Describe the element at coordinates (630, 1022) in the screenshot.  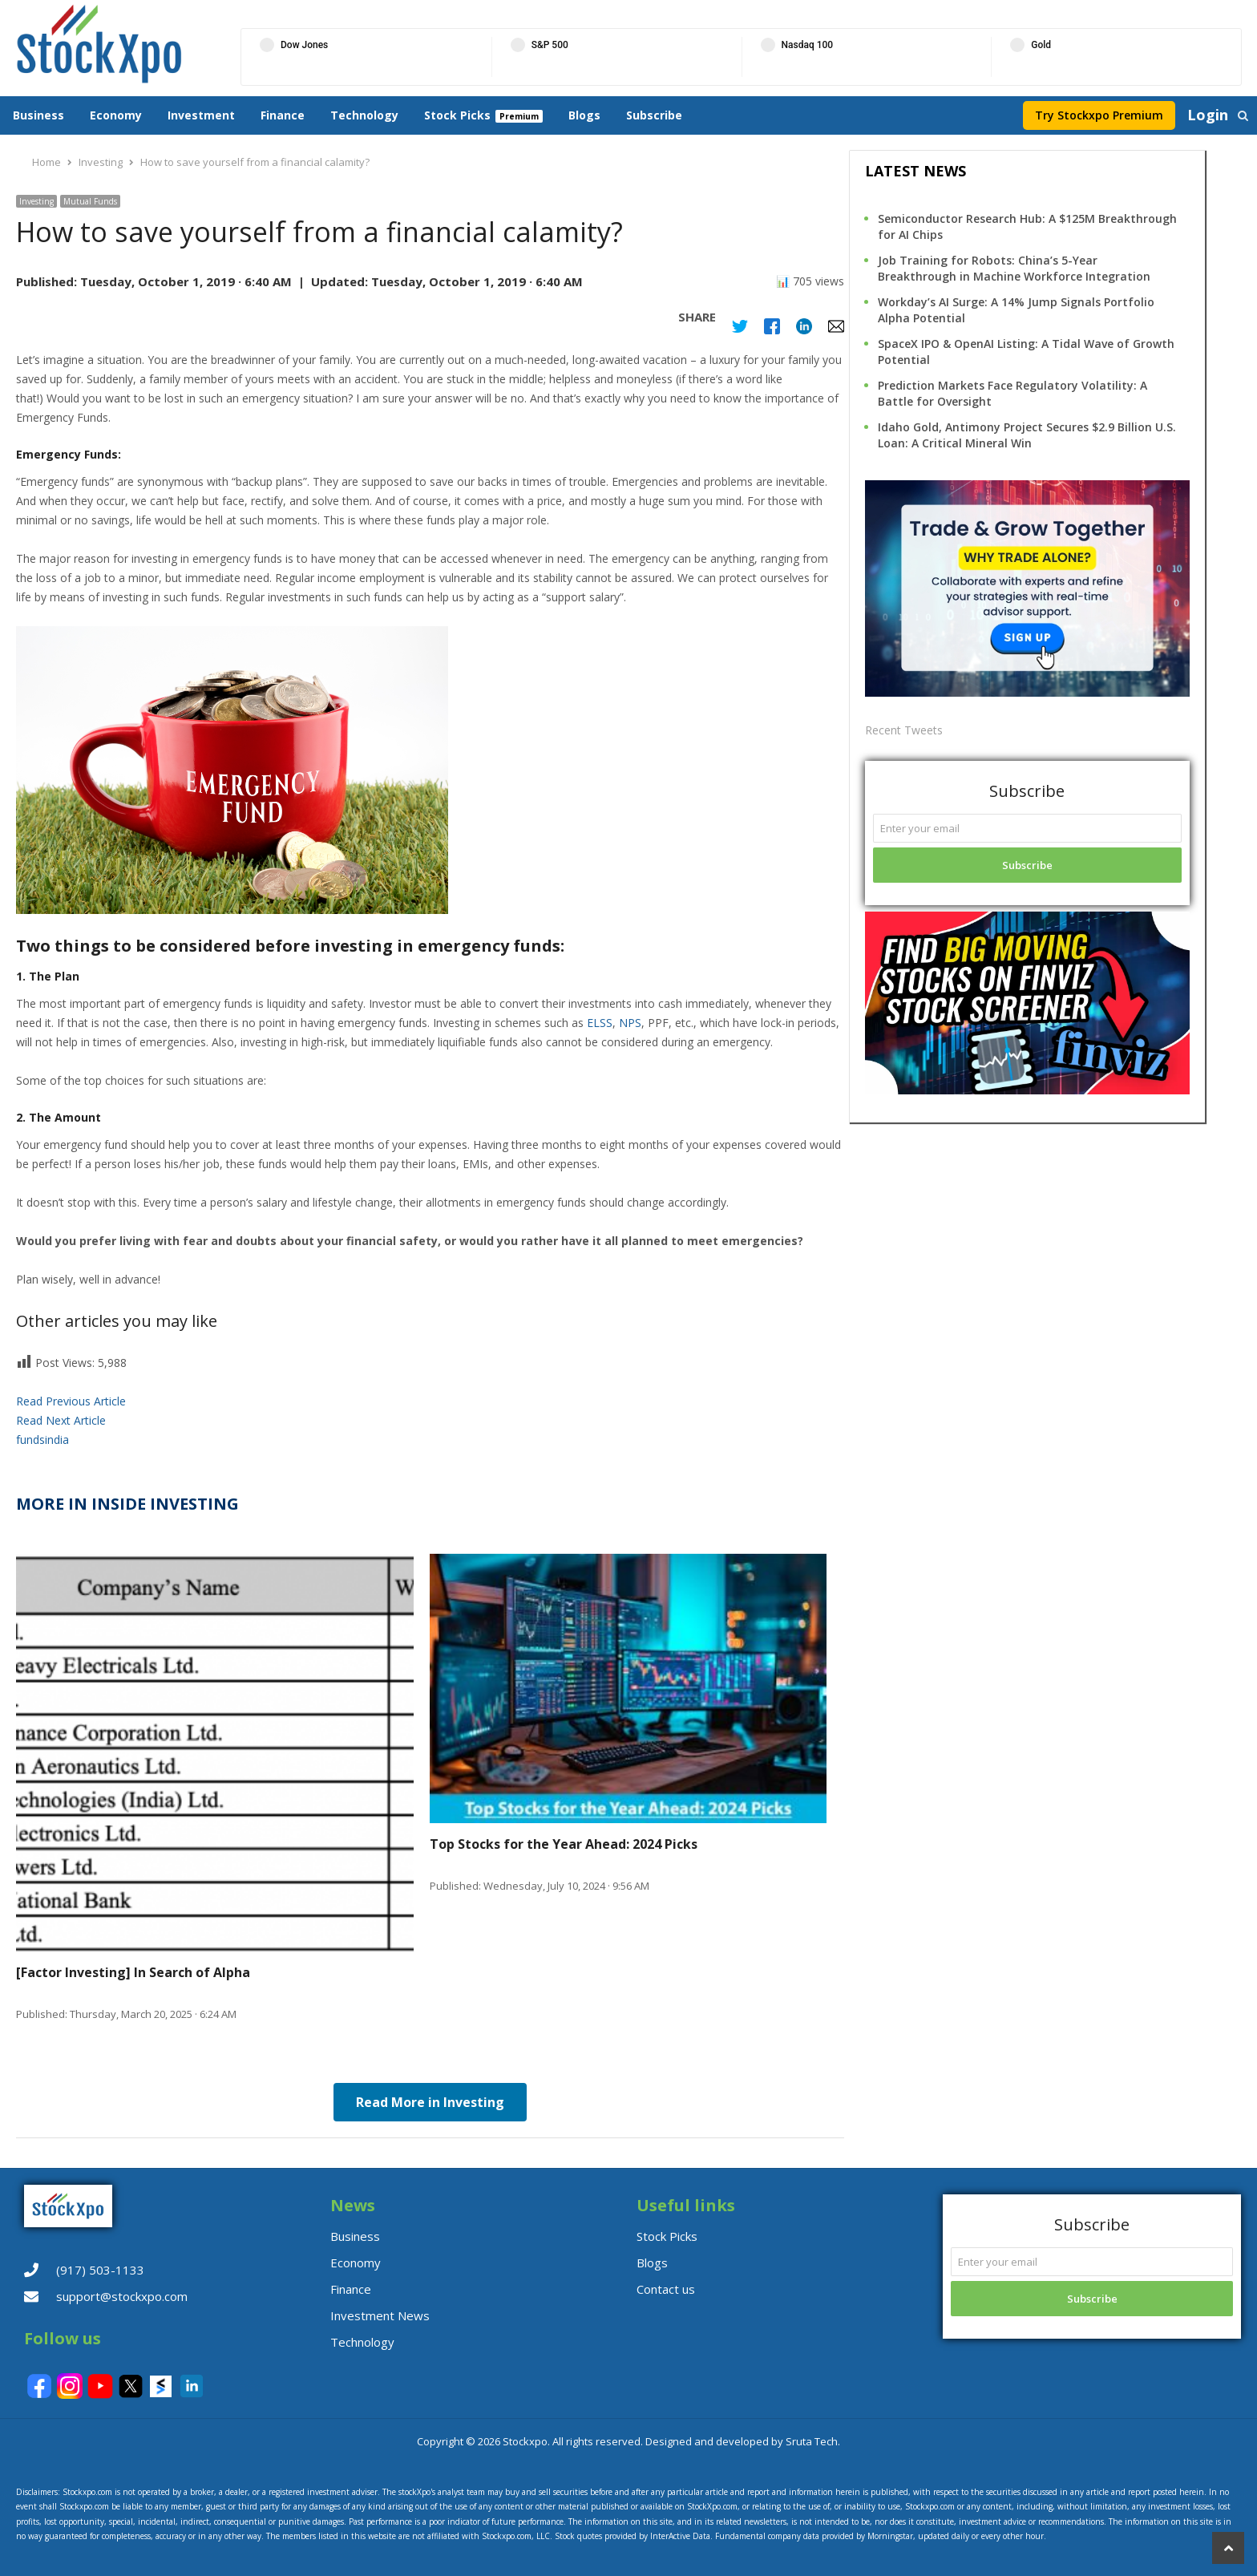
I see `NPS` at that location.